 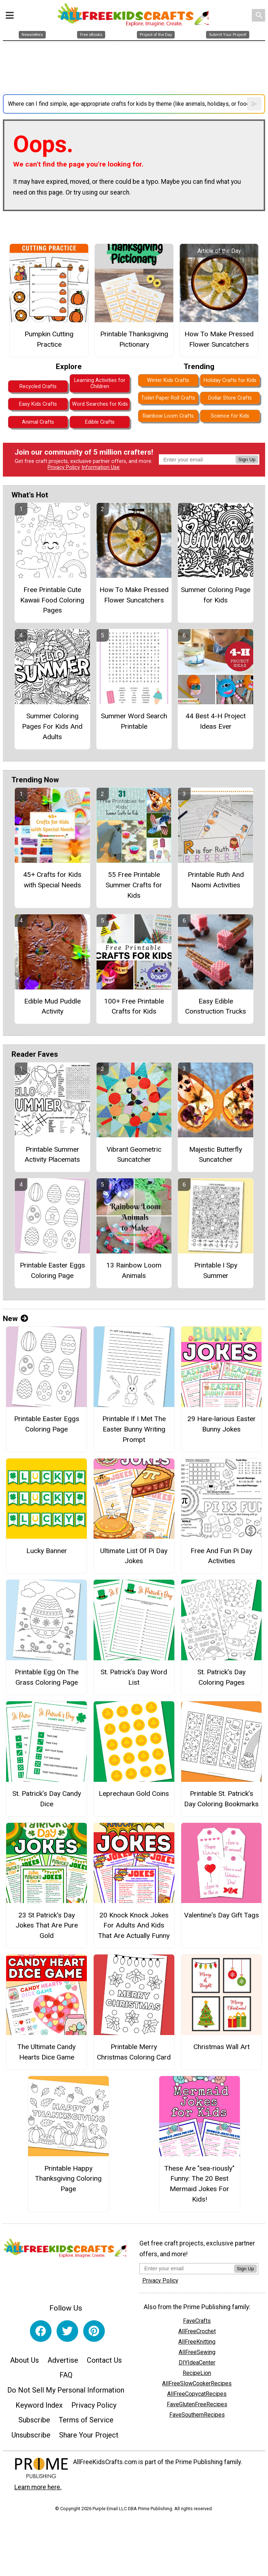 I want to click on Printable If I Met The Easter Bunny Writing Prompt, so click(x=134, y=1429).